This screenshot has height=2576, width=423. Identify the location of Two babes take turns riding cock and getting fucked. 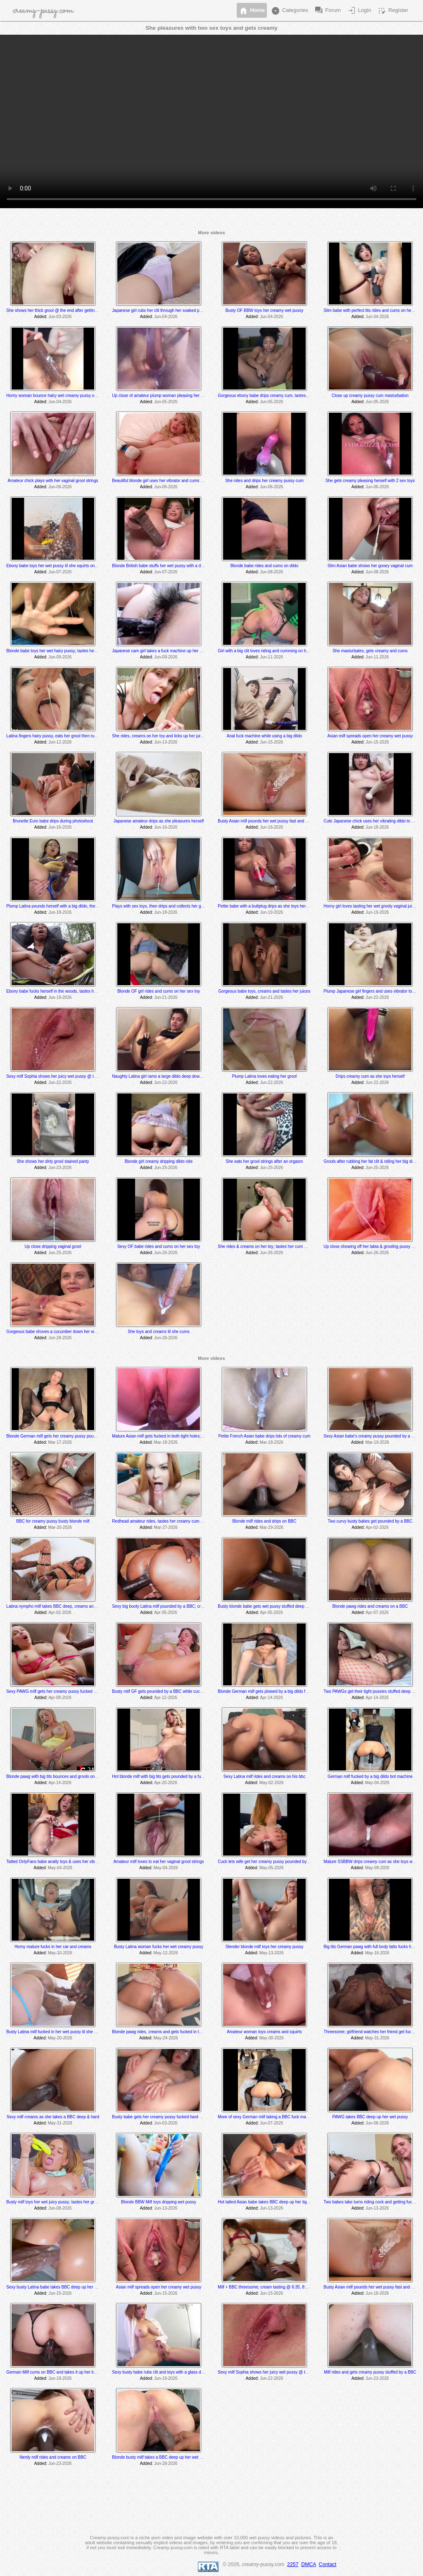
(370, 2202).